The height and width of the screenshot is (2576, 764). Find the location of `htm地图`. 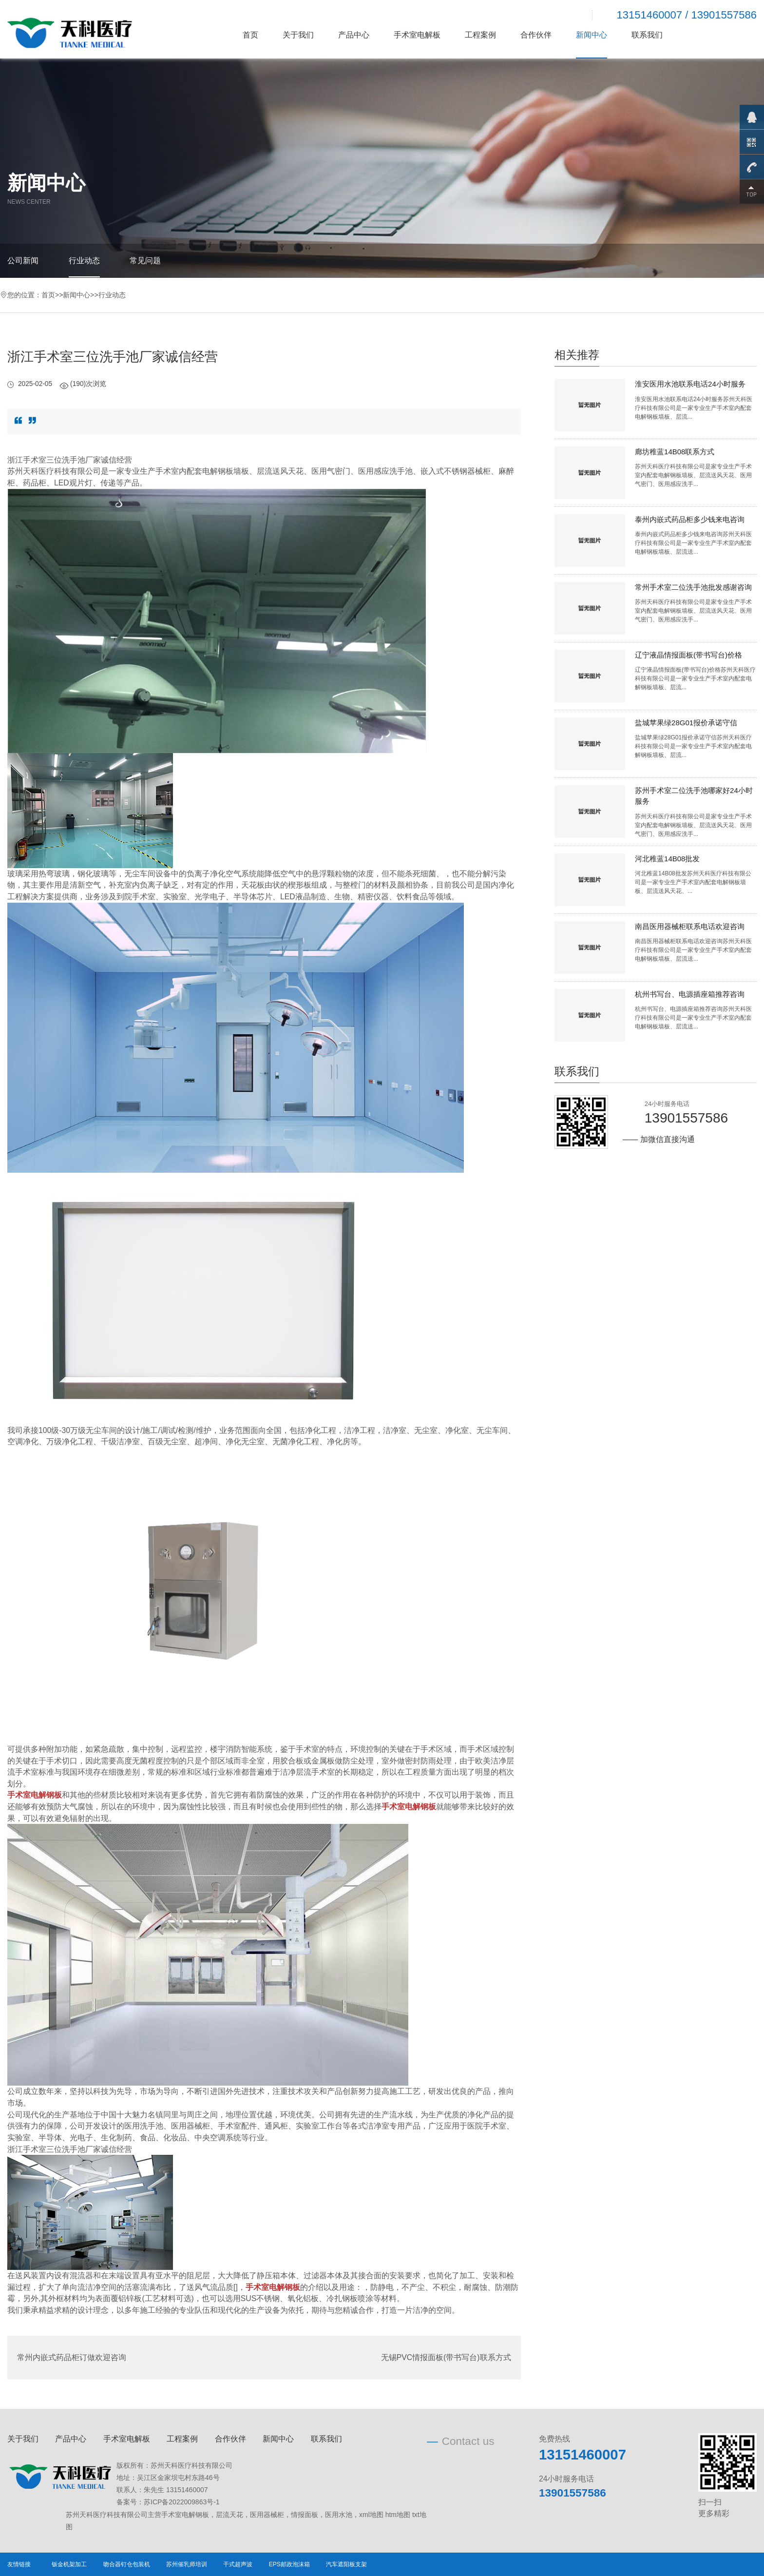

htm地图 is located at coordinates (397, 2514).